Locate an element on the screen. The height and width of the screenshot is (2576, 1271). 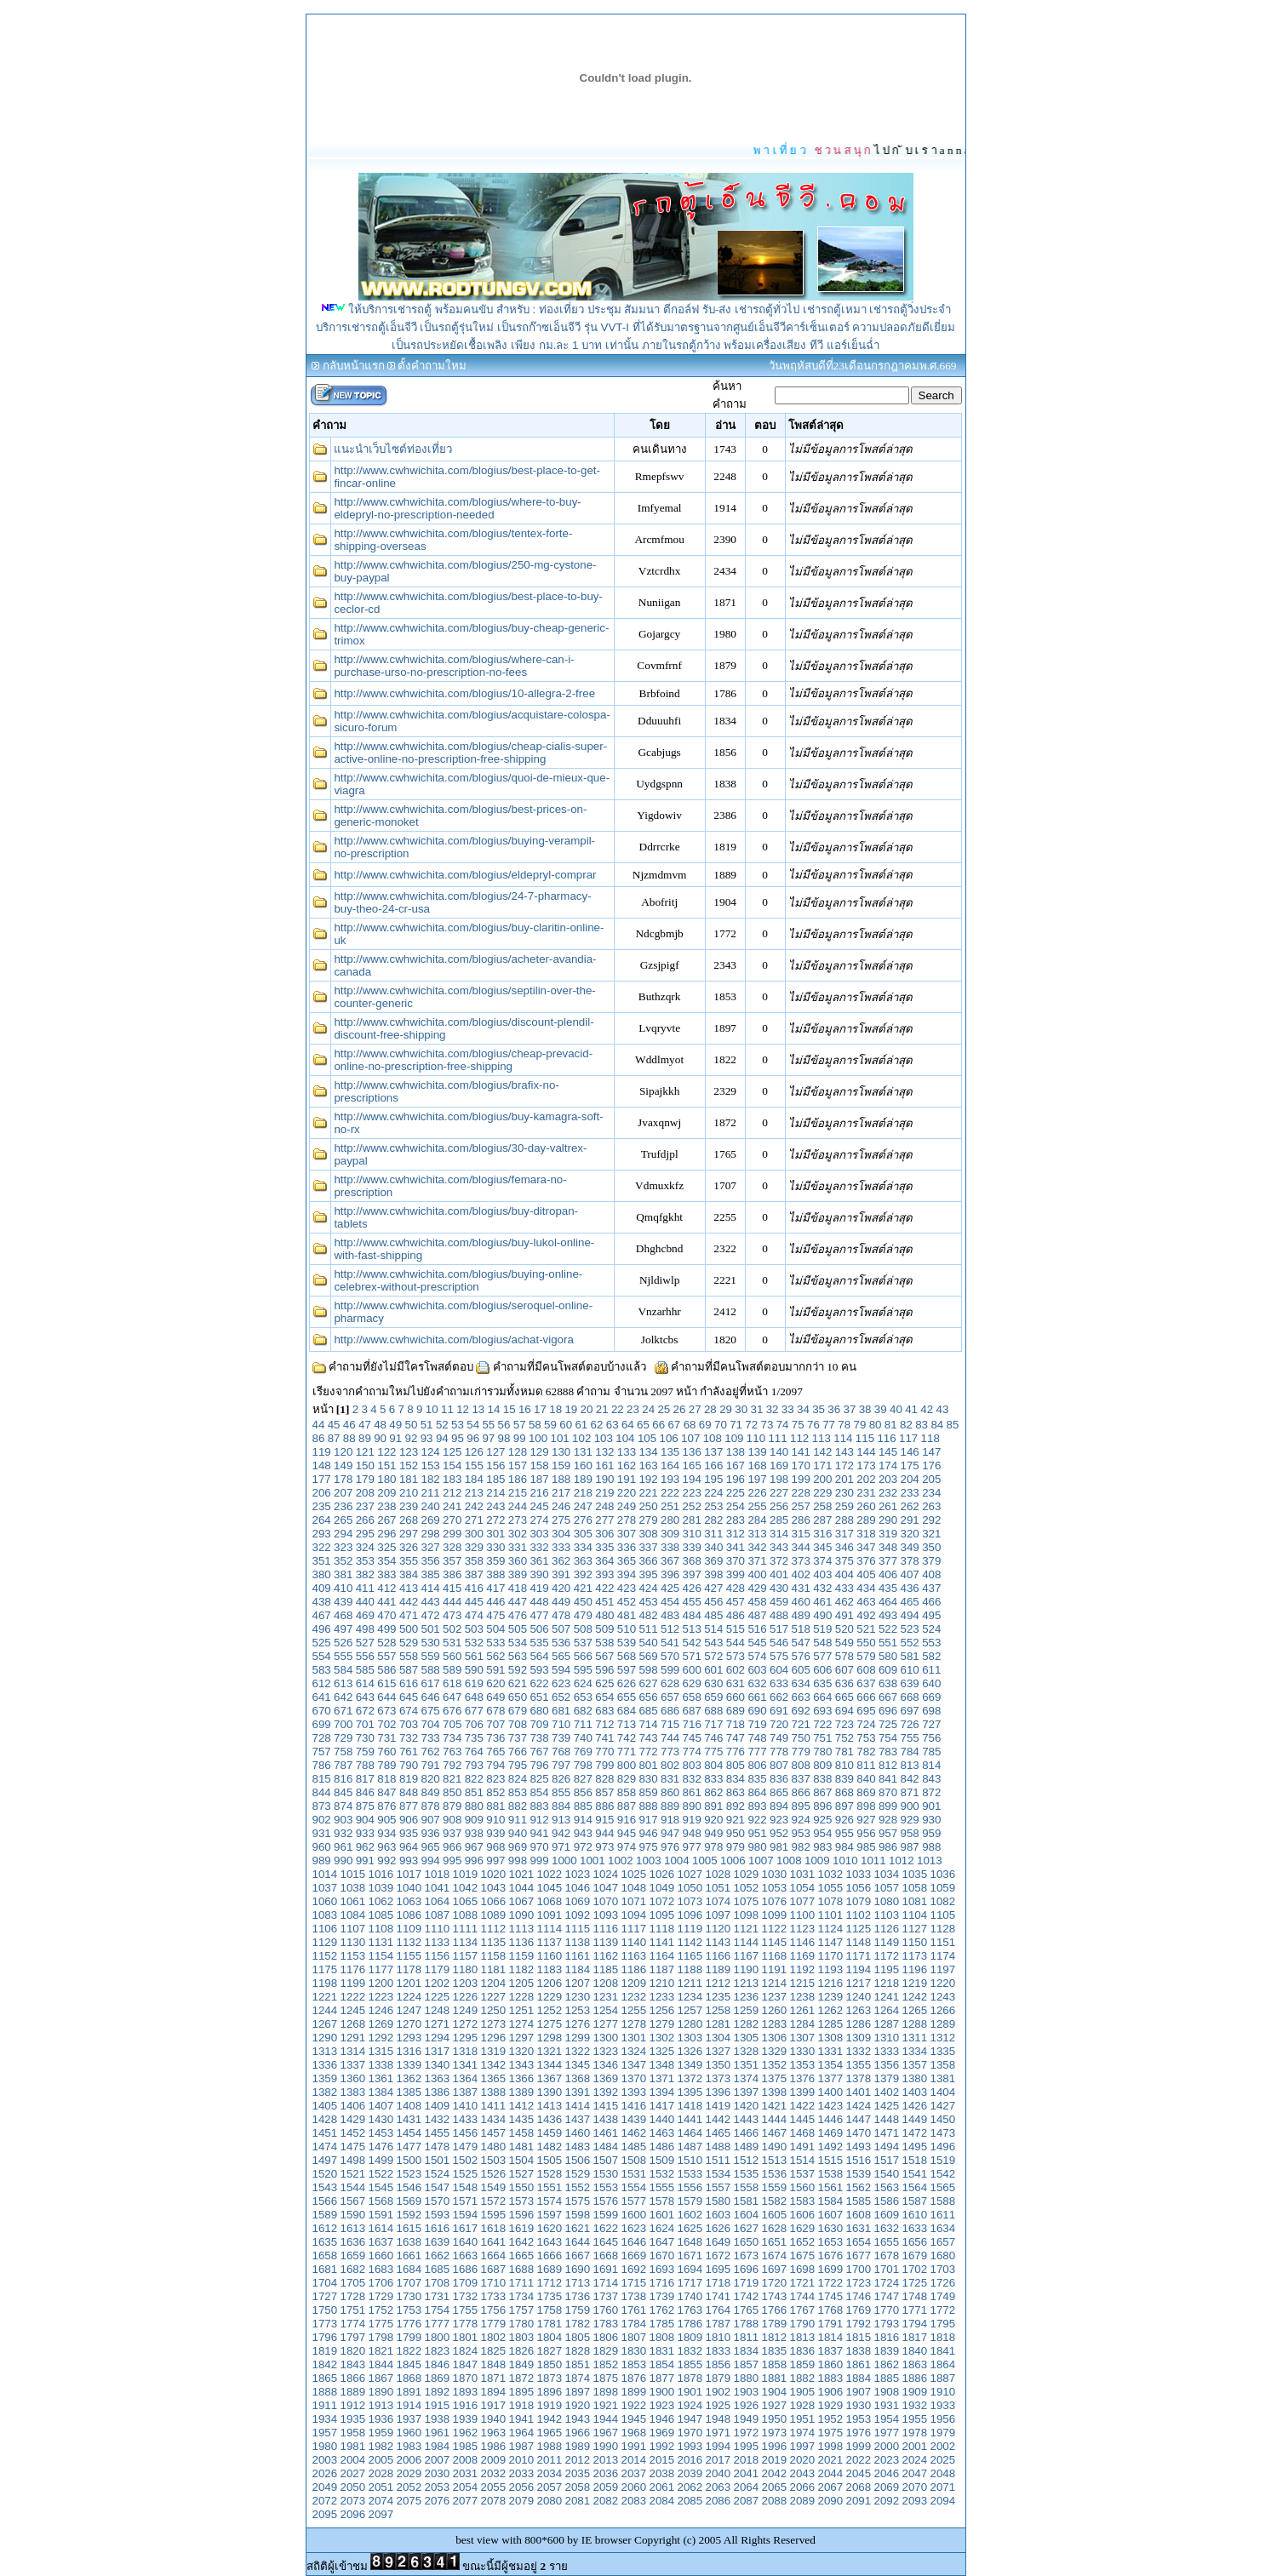
507 is located at coordinates (561, 1629).